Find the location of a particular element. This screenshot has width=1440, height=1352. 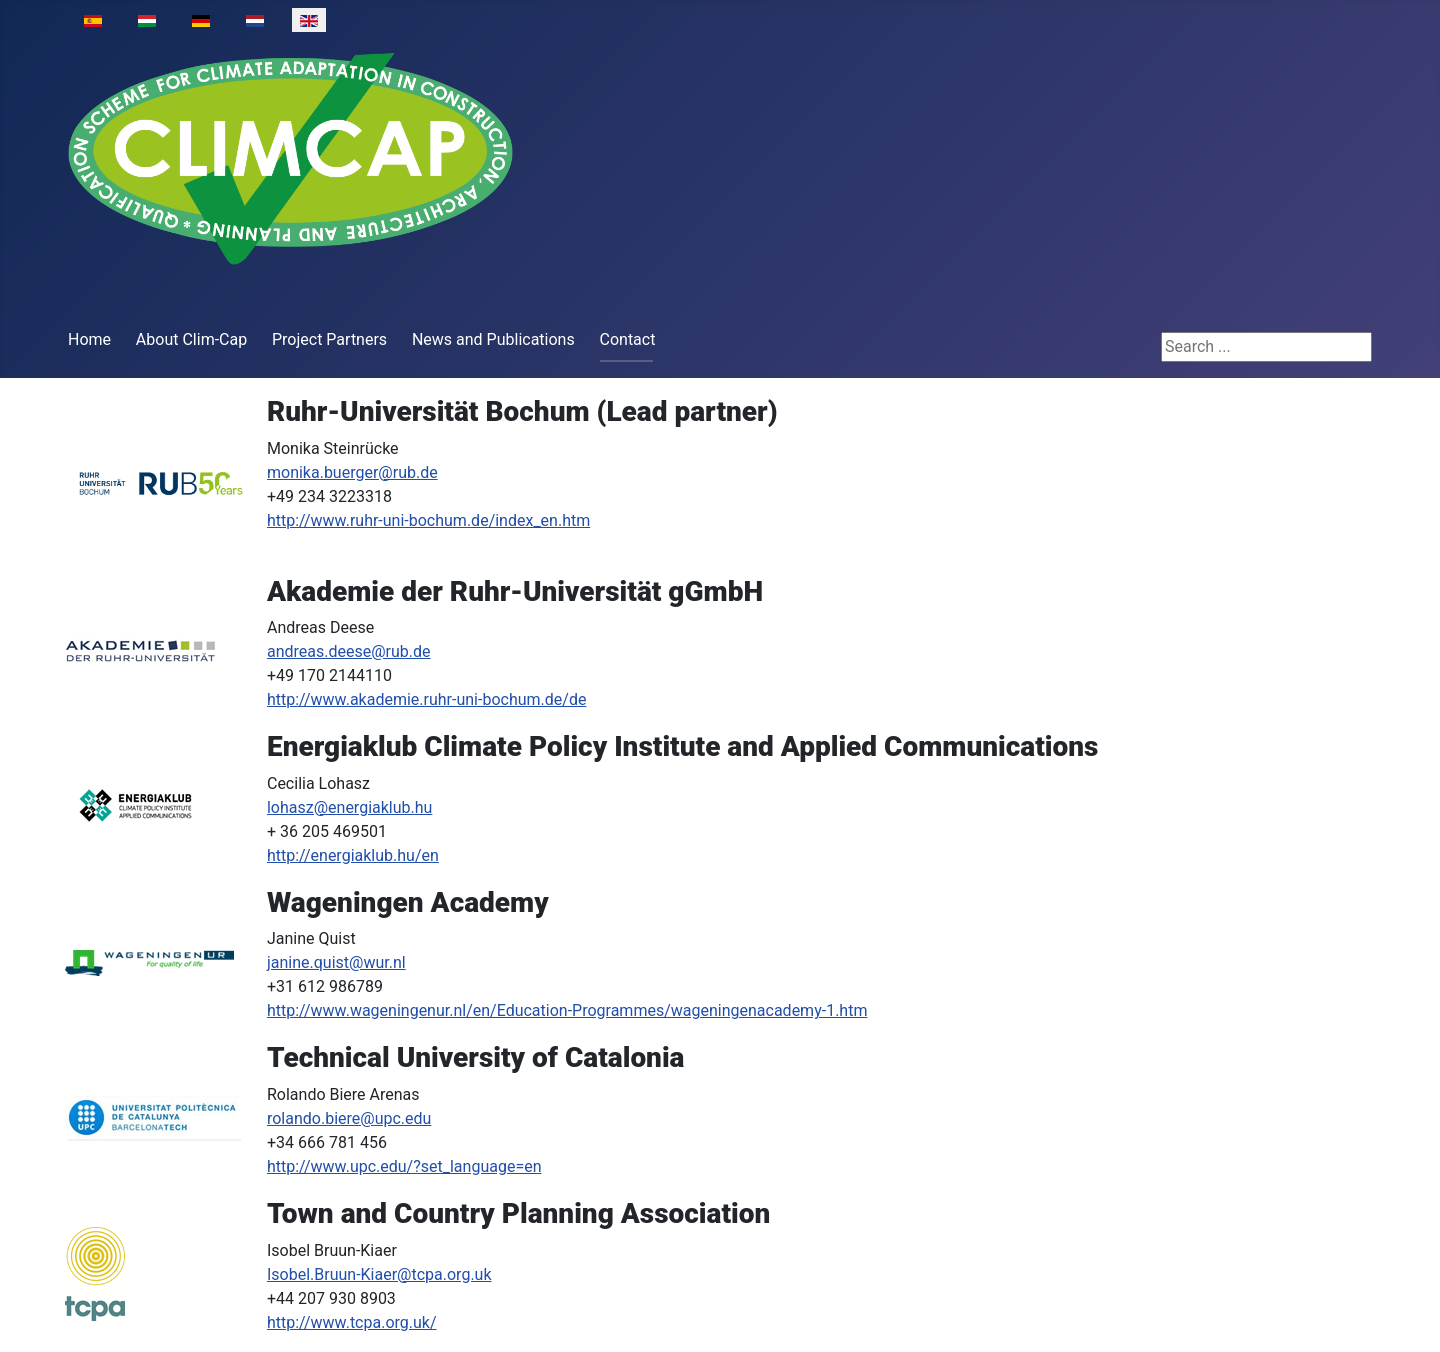

Home is located at coordinates (89, 339).